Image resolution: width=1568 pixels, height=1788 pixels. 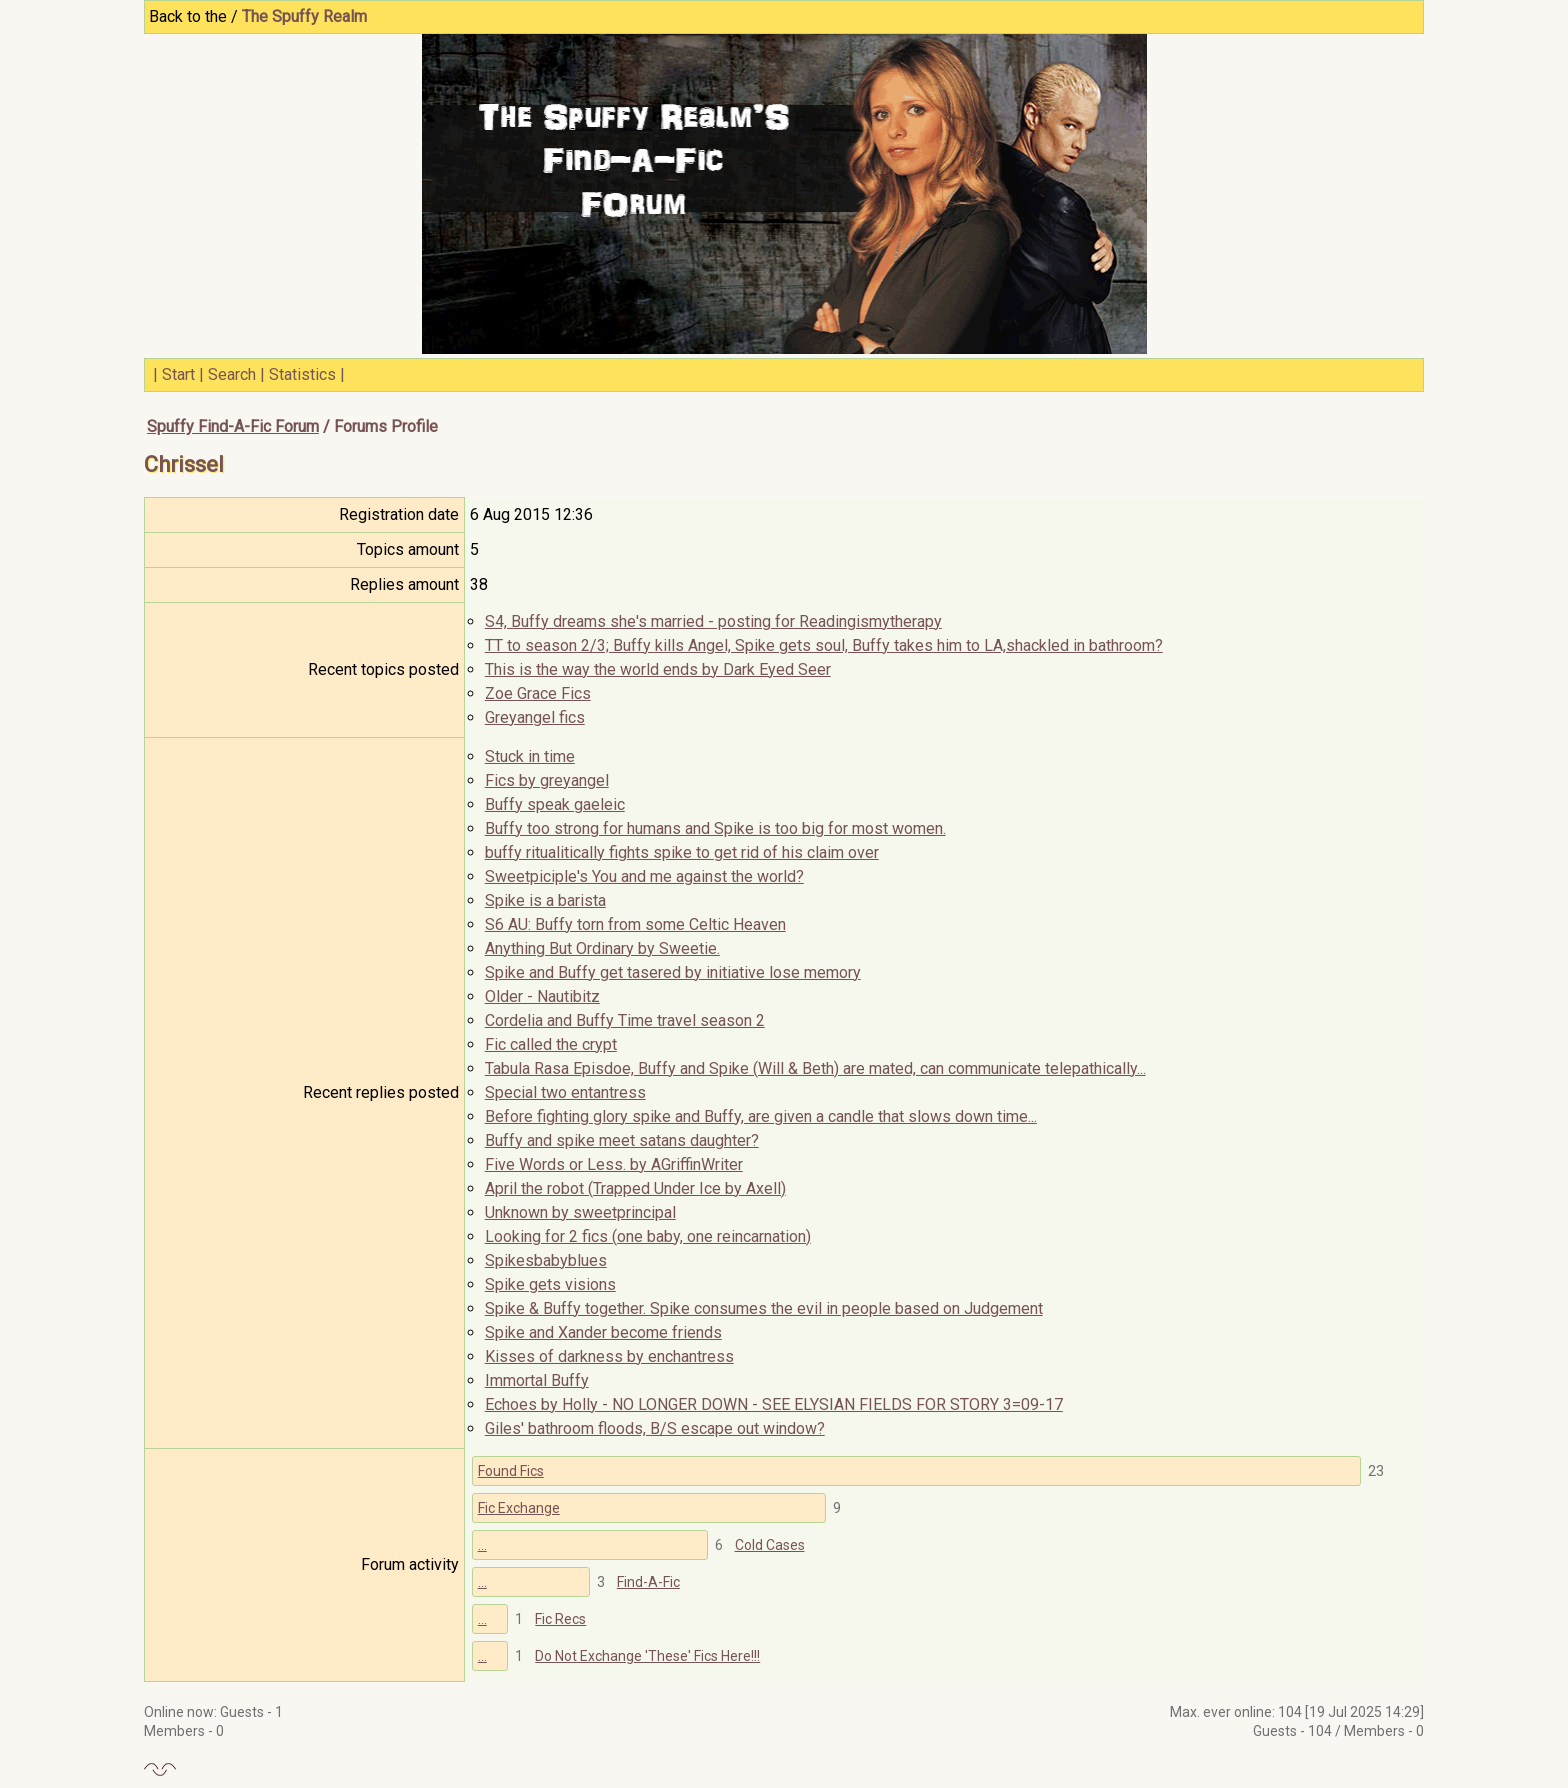 What do you see at coordinates (713, 621) in the screenshot?
I see `S4, Buffy dreams she's married - posting for Readingismytherapy` at bounding box center [713, 621].